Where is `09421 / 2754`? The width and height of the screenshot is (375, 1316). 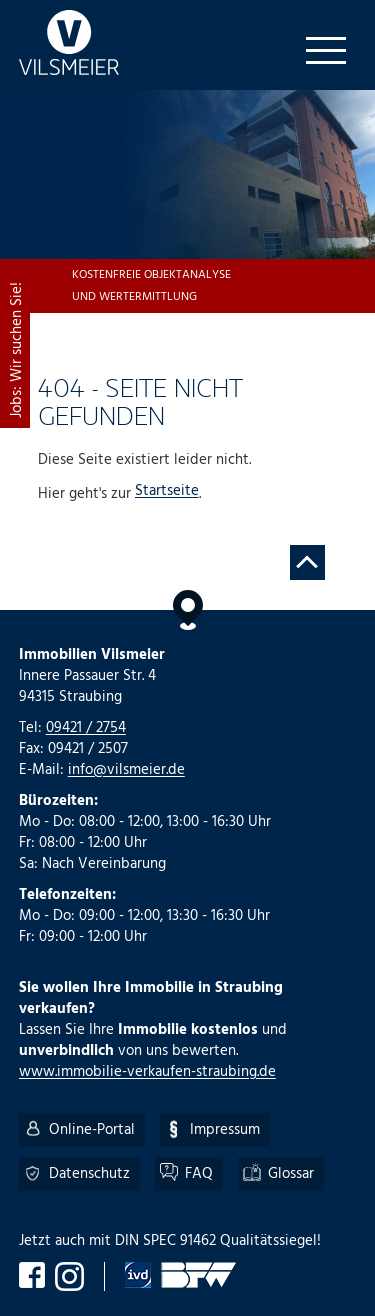
09421 / 2754 is located at coordinates (86, 728).